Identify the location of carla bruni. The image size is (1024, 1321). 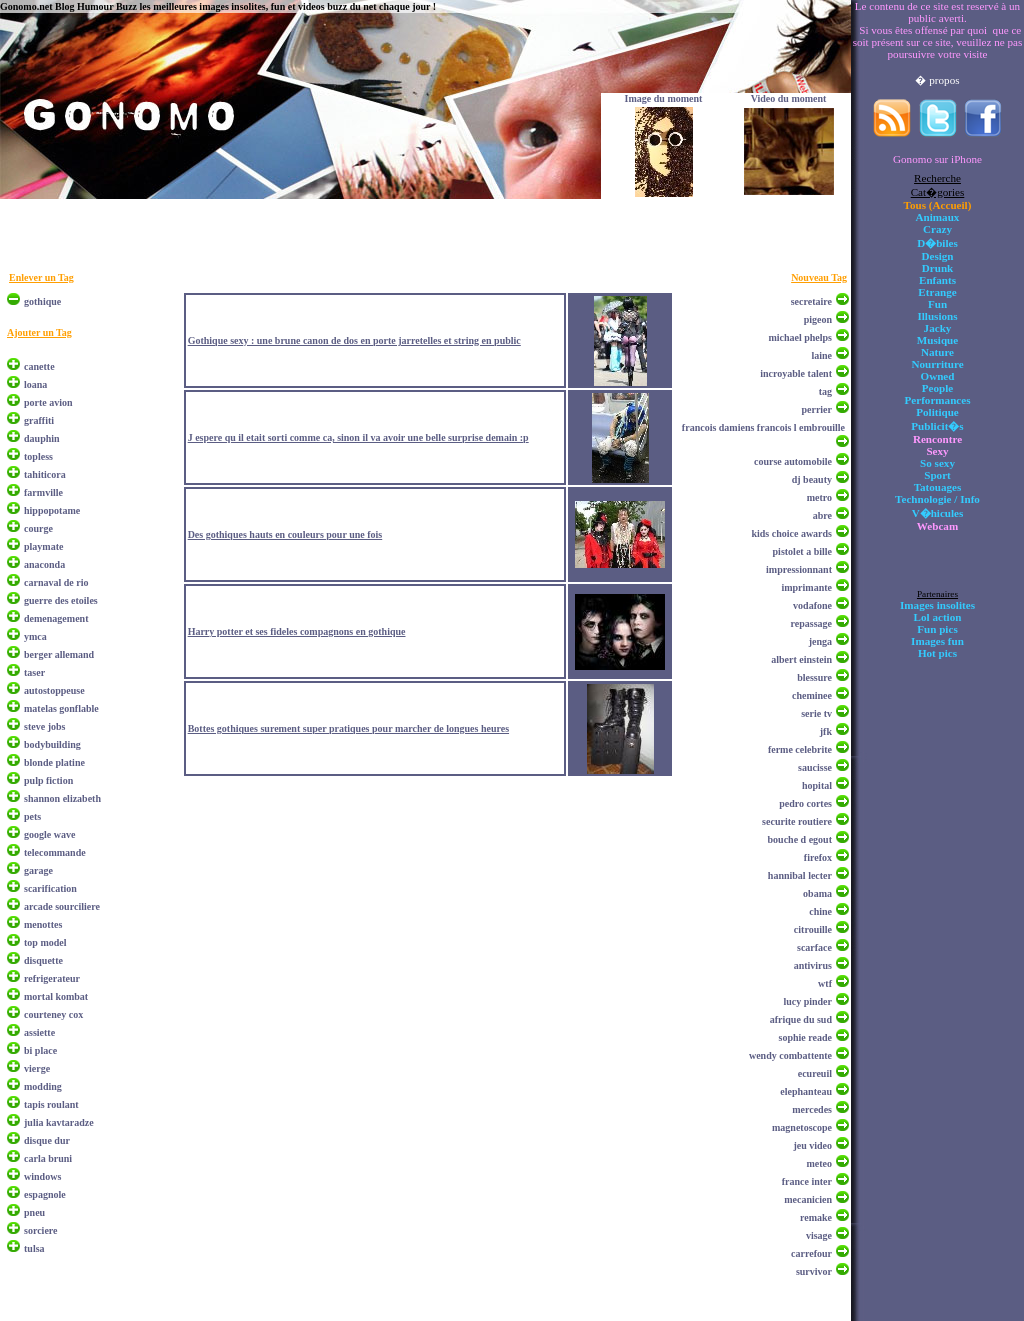
(48, 1158).